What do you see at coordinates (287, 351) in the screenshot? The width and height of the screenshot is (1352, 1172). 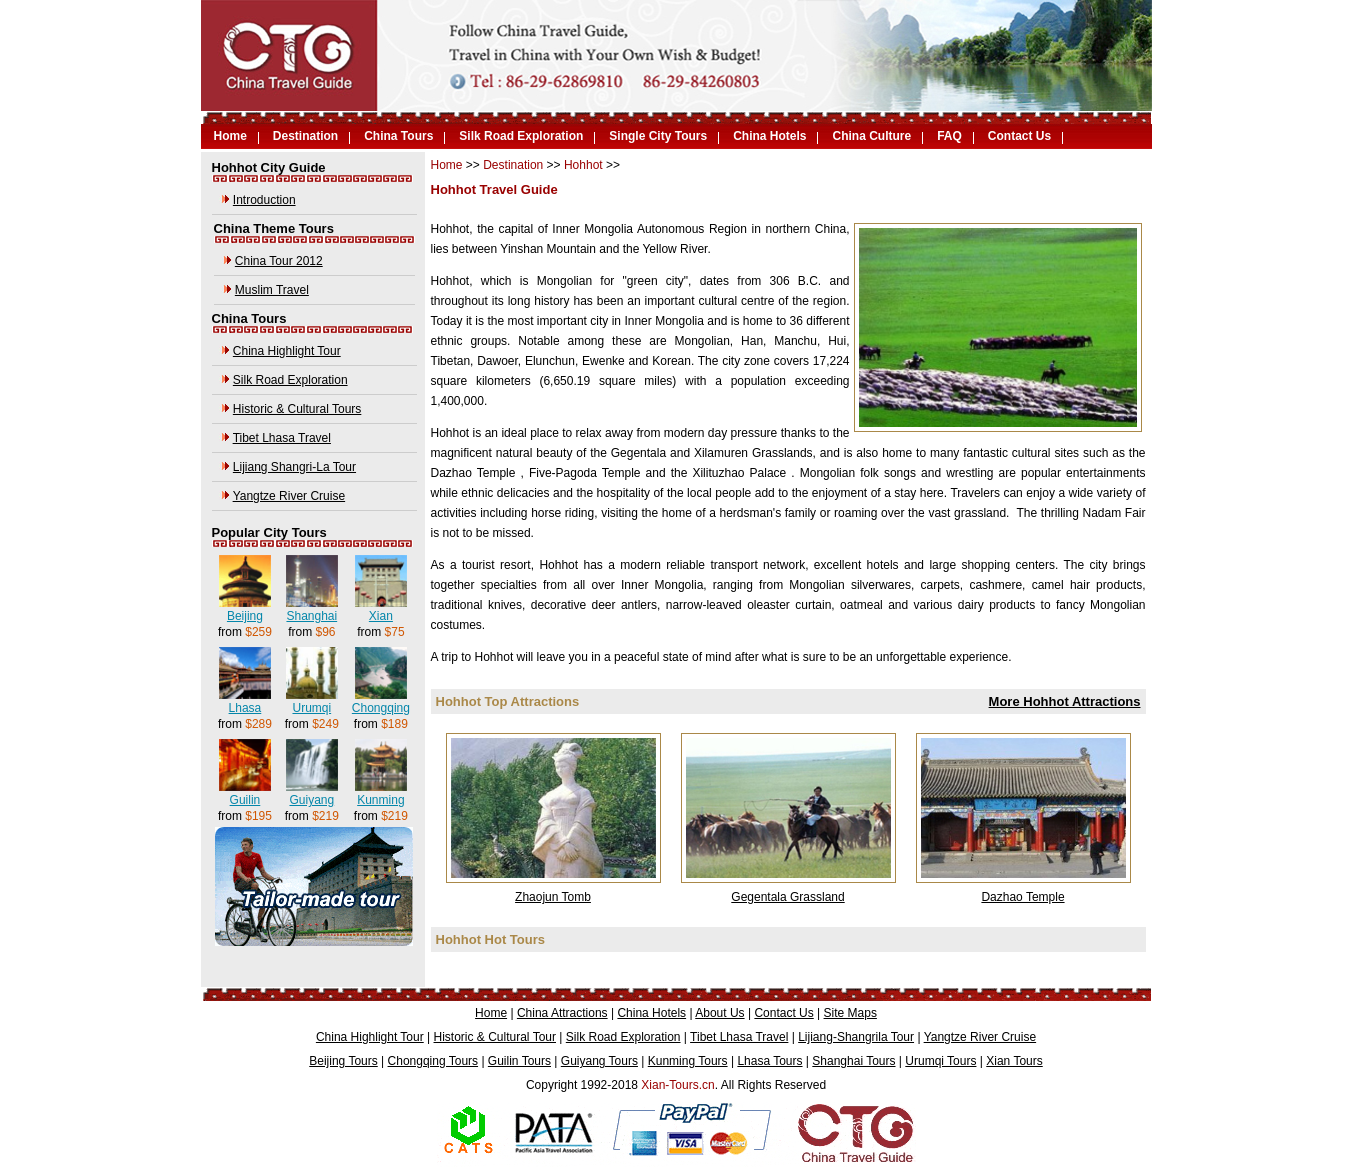 I see `China Highlight Tour` at bounding box center [287, 351].